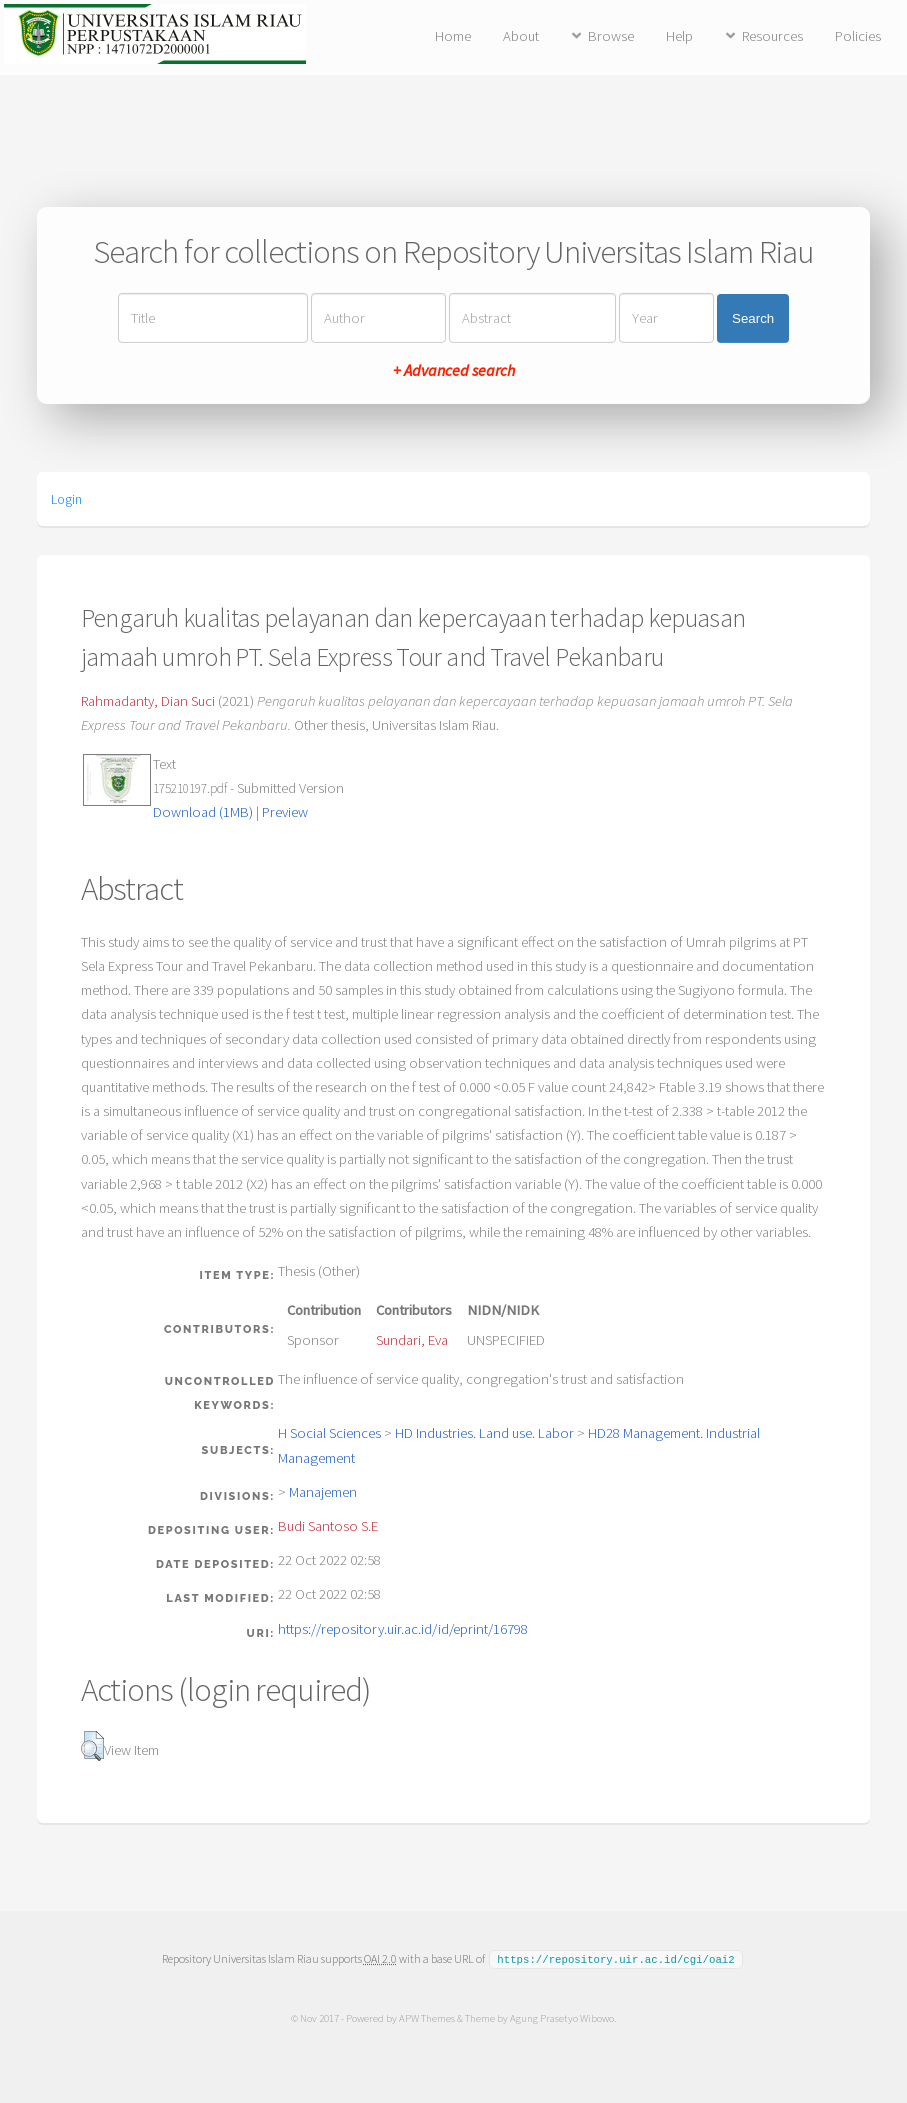  Describe the element at coordinates (329, 1433) in the screenshot. I see `H Social Sciences` at that location.